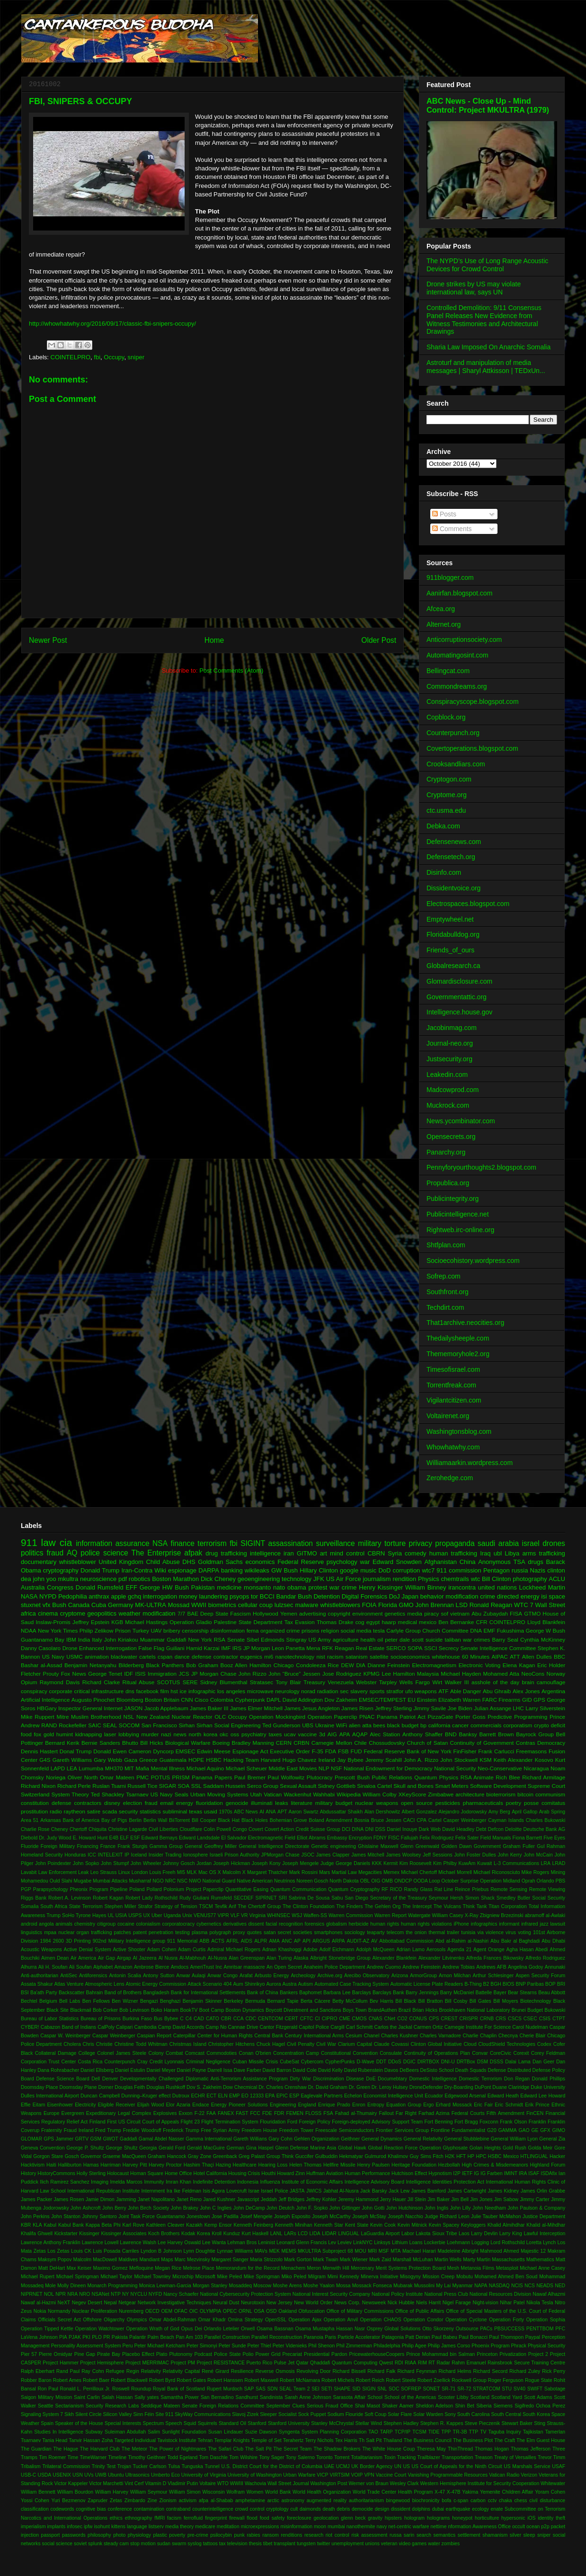 This screenshot has width=586, height=2576. Describe the element at coordinates (471, 2070) in the screenshot. I see `Death Squads` at that location.